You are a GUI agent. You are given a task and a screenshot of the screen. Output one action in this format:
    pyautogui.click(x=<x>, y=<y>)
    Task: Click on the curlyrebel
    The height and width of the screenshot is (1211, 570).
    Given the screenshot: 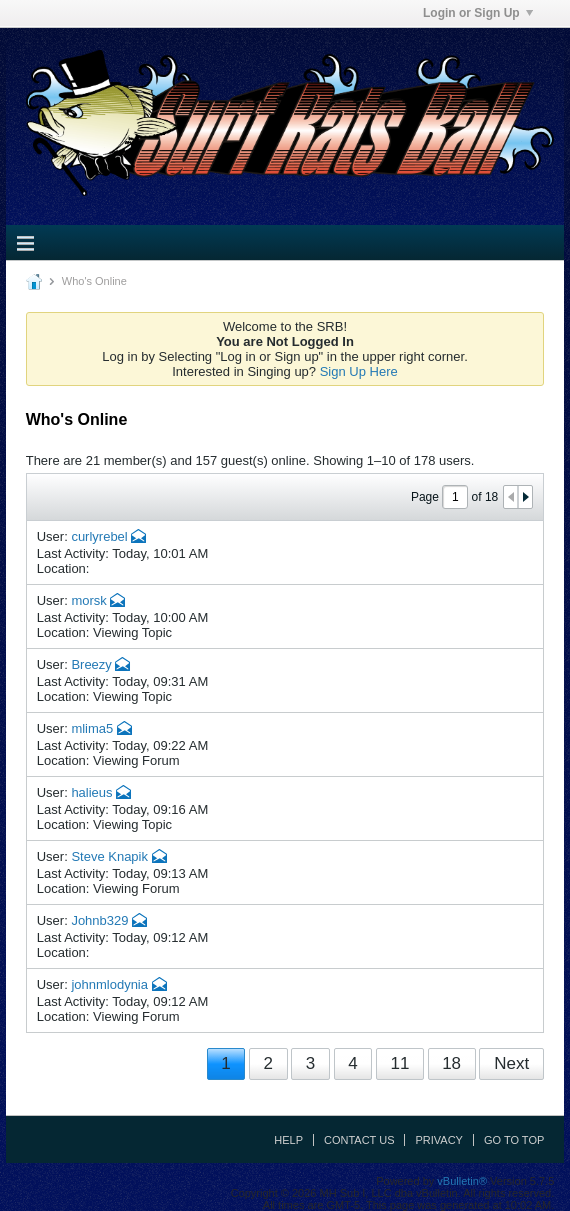 What is the action you would take?
    pyautogui.click(x=99, y=536)
    